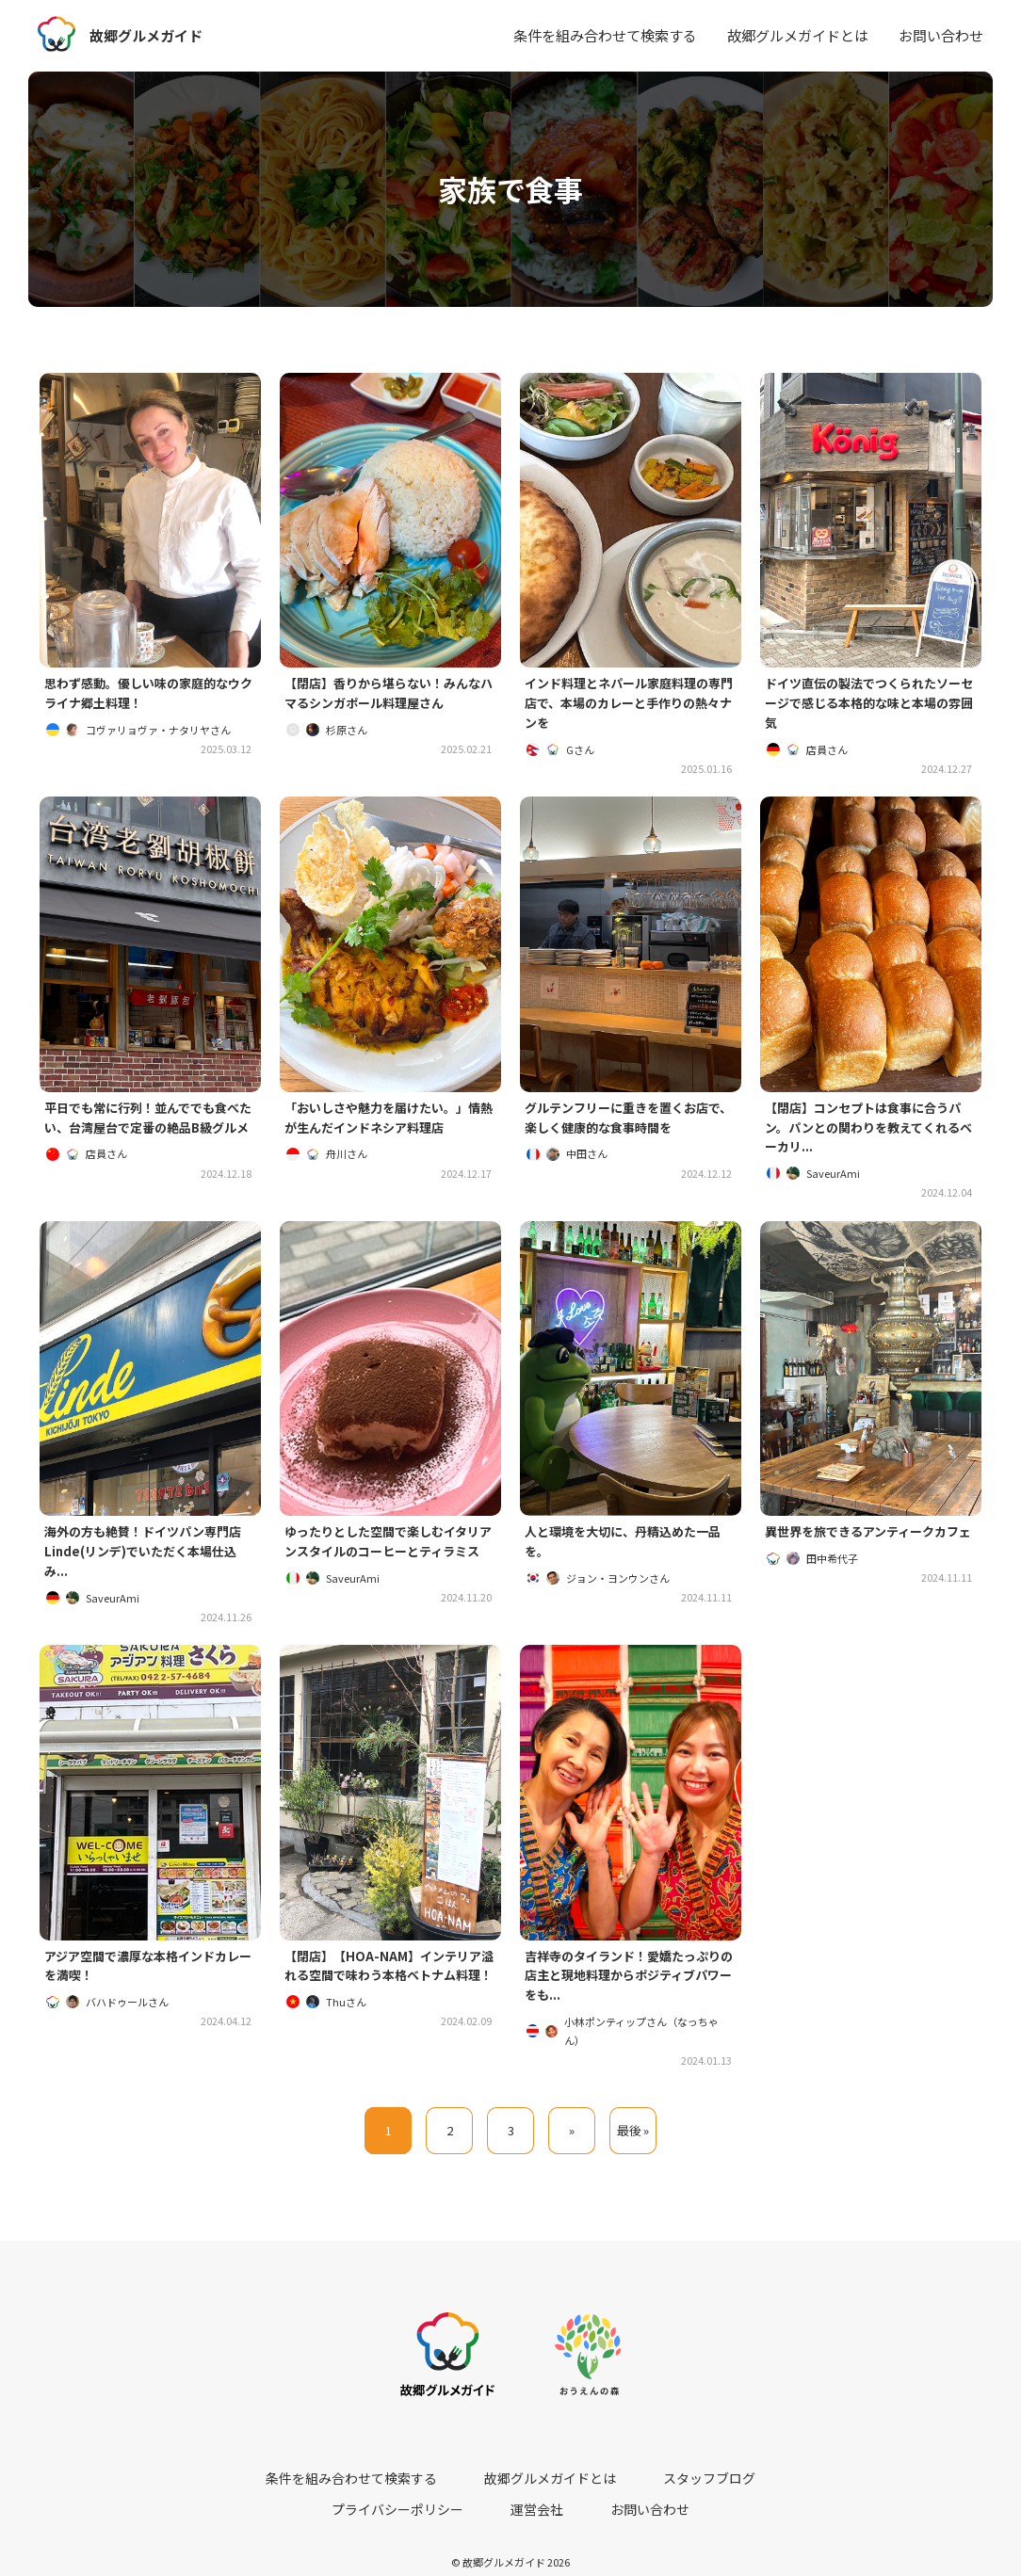 This screenshot has width=1021, height=2576. What do you see at coordinates (793, 2483) in the screenshot?
I see `運営会社` at bounding box center [793, 2483].